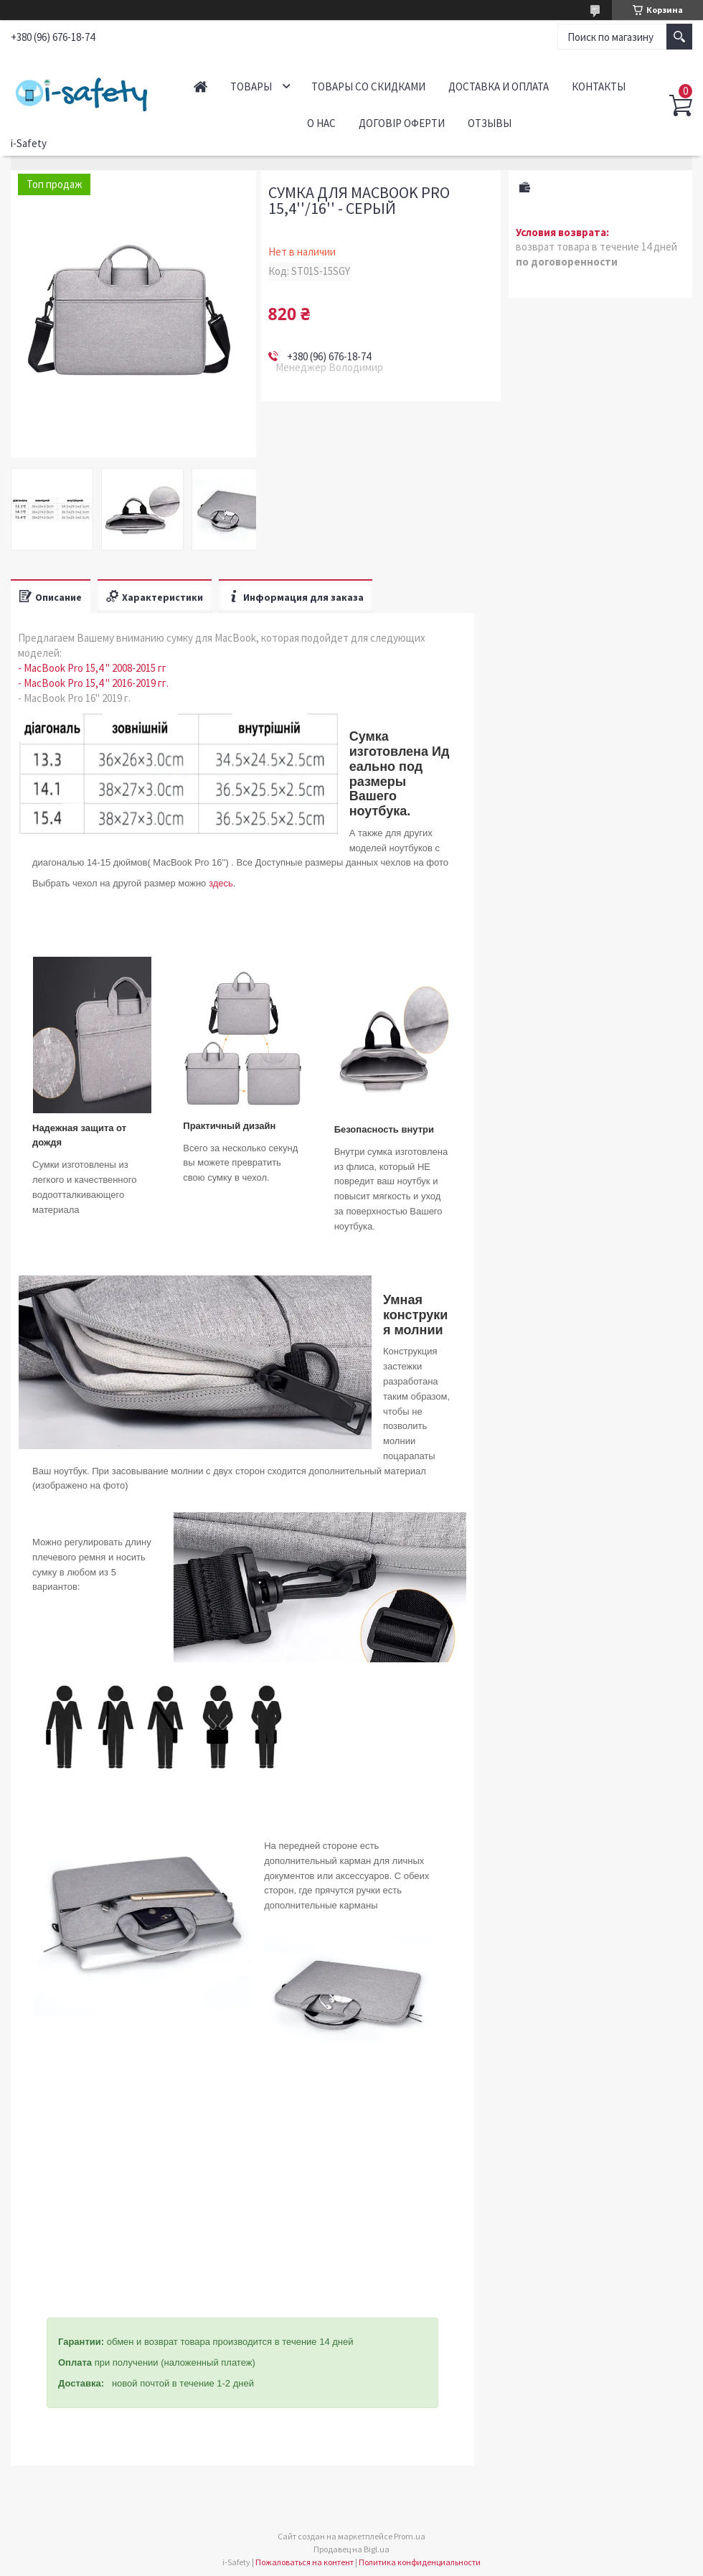 Image resolution: width=703 pixels, height=2576 pixels. Describe the element at coordinates (402, 123) in the screenshot. I see `Договір оферти` at that location.